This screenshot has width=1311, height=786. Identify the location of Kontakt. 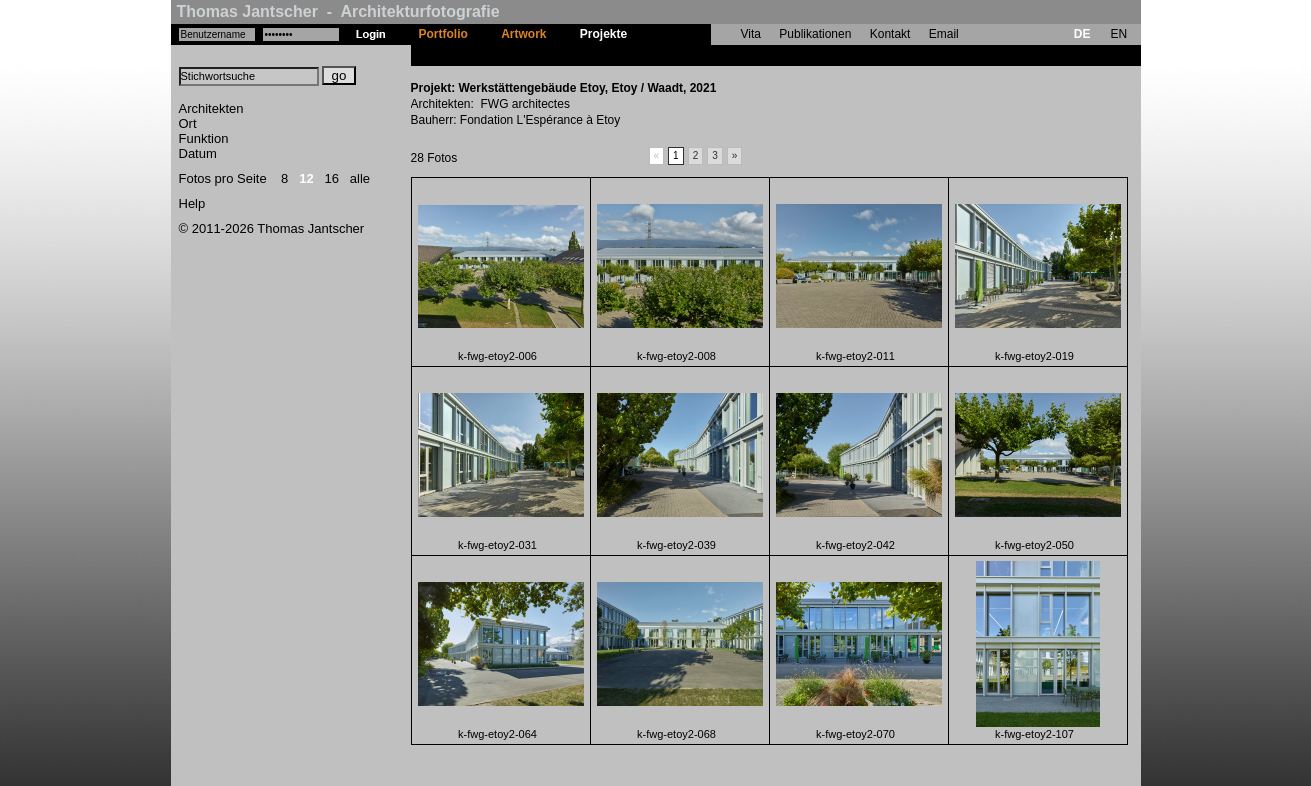
(890, 34).